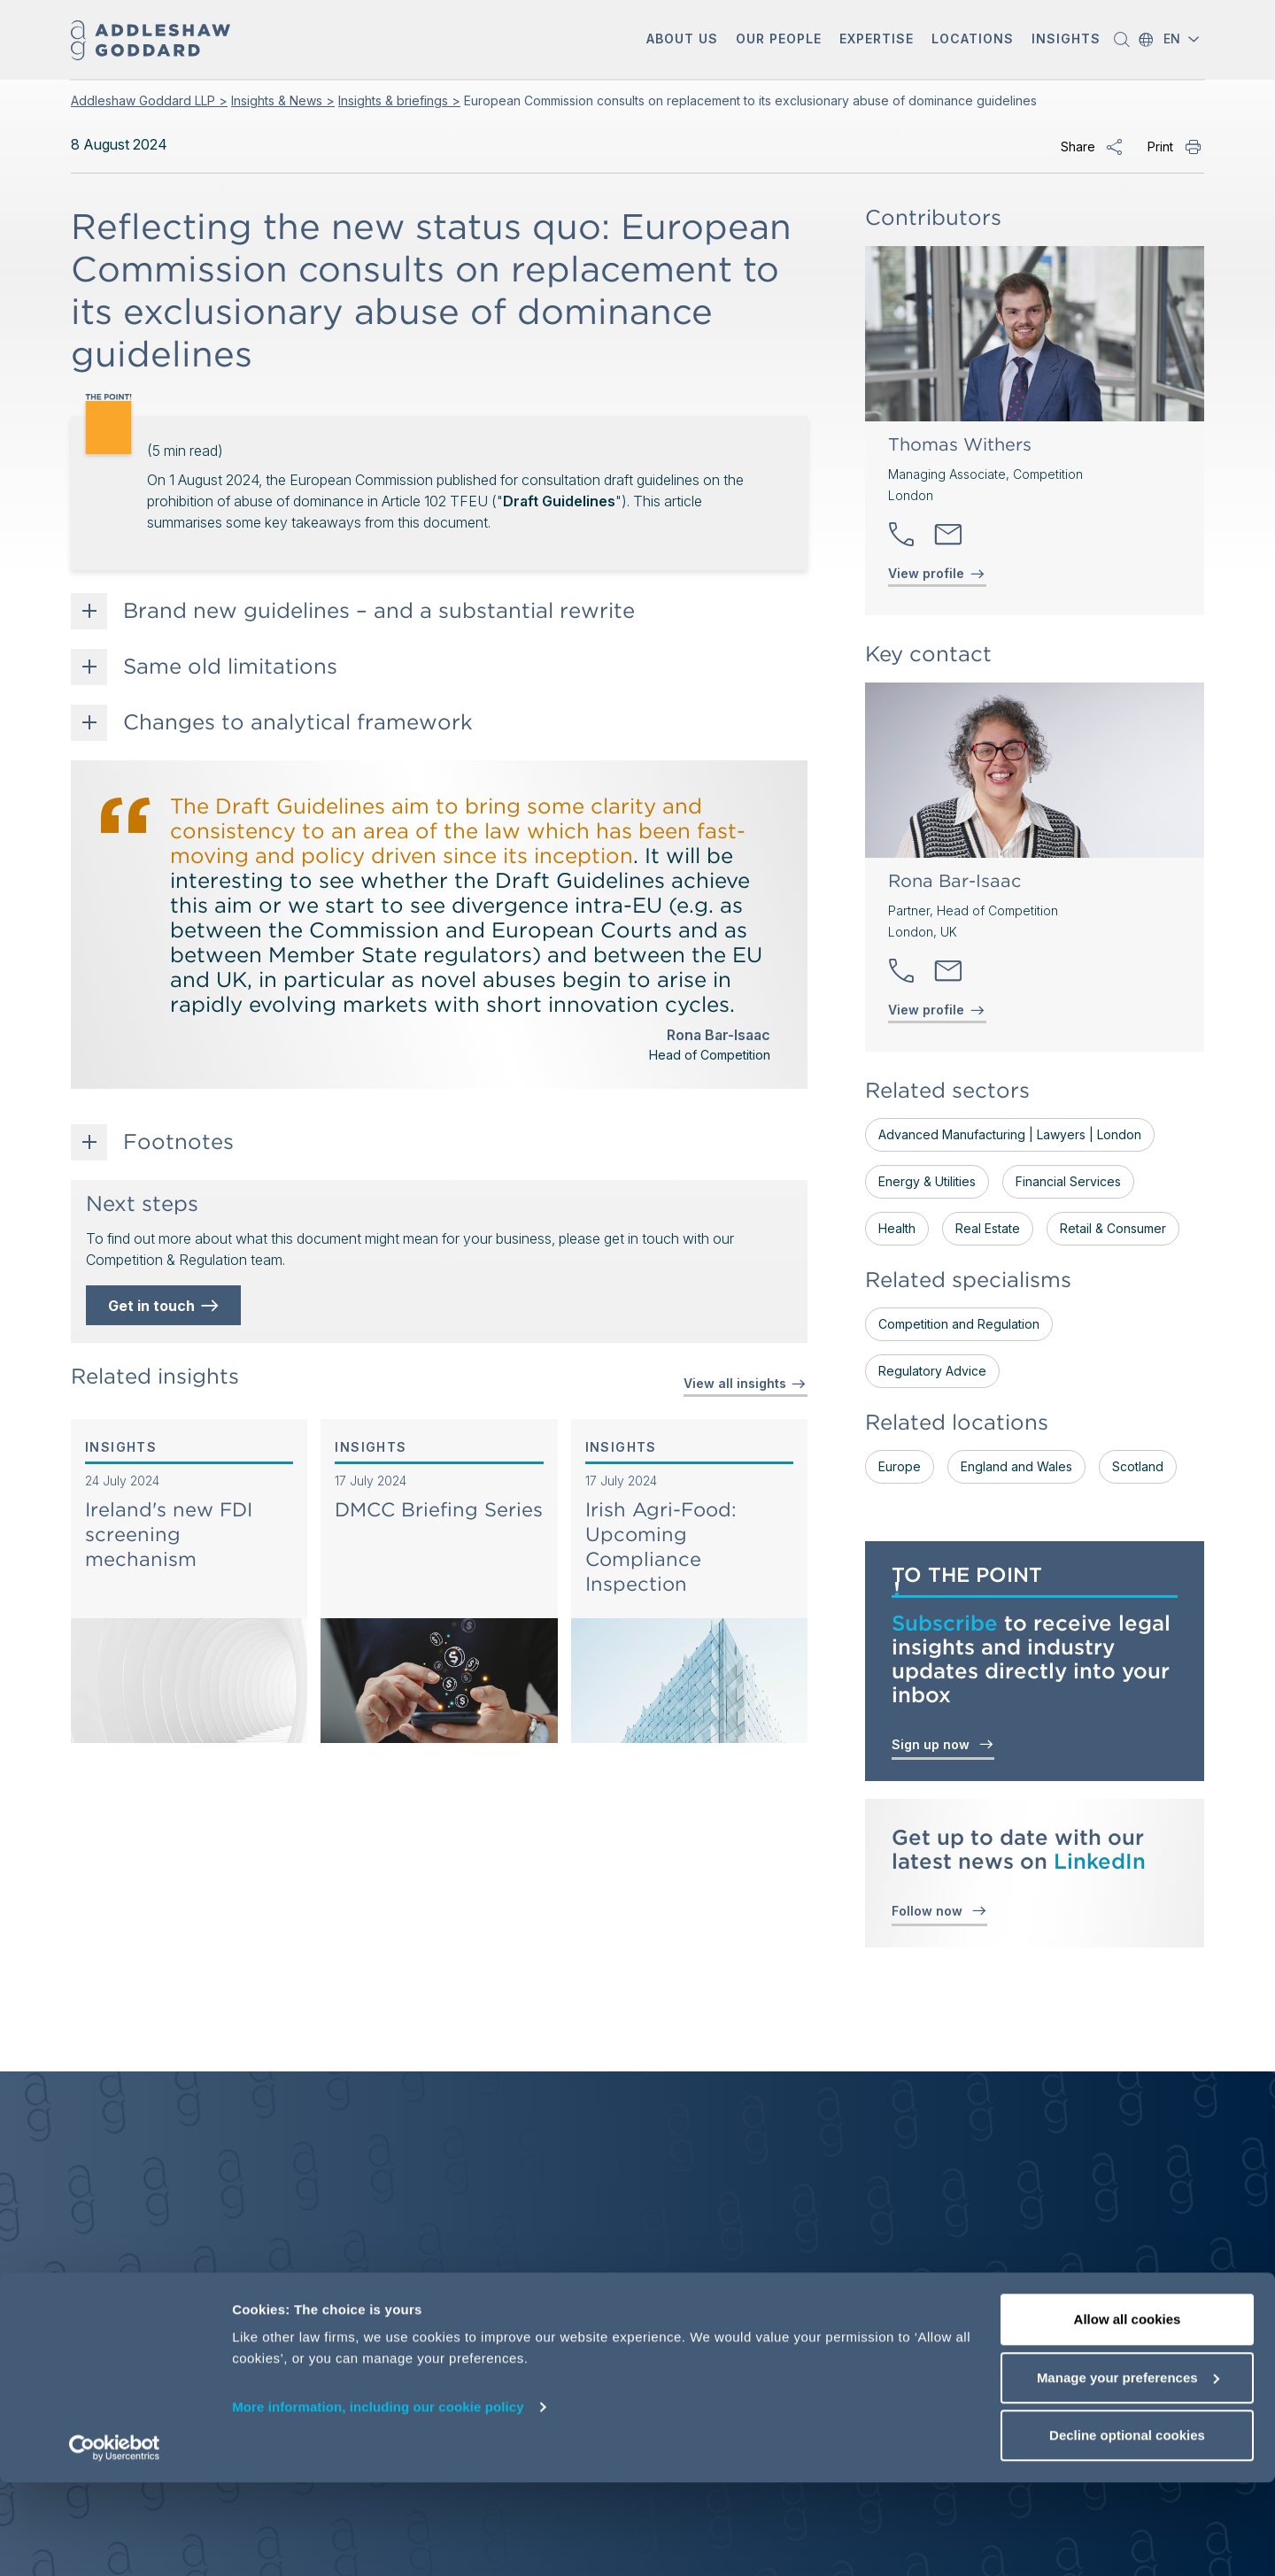  What do you see at coordinates (378, 2500) in the screenshot?
I see `More information, including our cookie policy` at bounding box center [378, 2500].